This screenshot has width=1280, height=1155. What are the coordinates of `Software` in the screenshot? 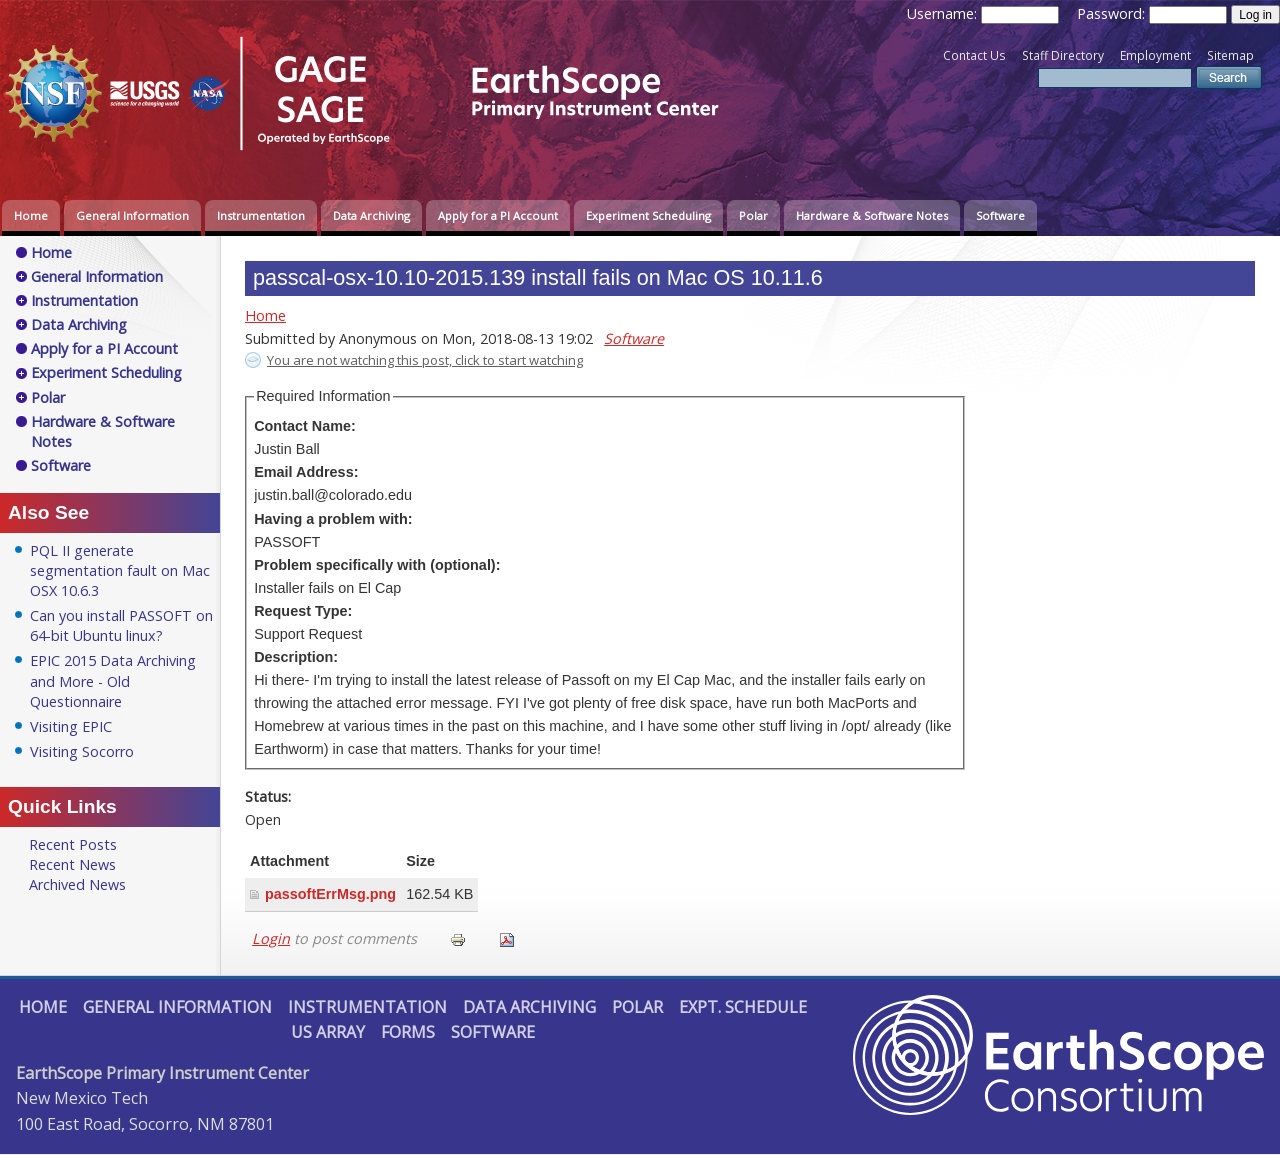 It's located at (1000, 215).